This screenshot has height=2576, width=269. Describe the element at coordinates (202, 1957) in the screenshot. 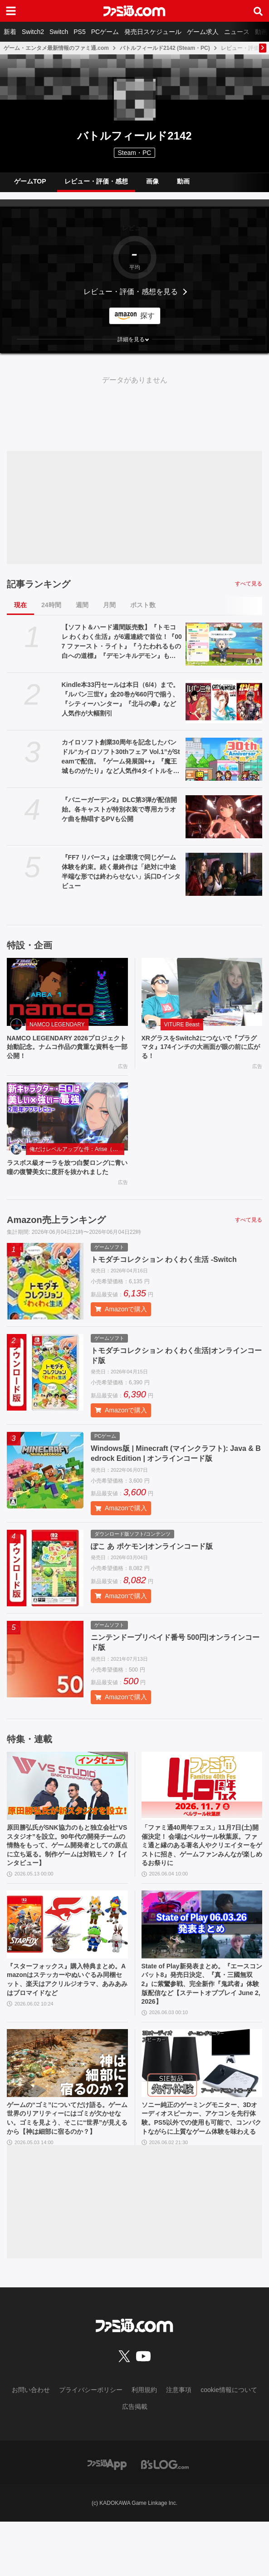

I see `[State of Play新発表まとめ。『エースコンバット8』発売日決定、『真・三國無双2』に紫鸞参戦、完全新作『鬼武者』体験版配信など【ステートオブプレイ June 2, 2026】]` at that location.